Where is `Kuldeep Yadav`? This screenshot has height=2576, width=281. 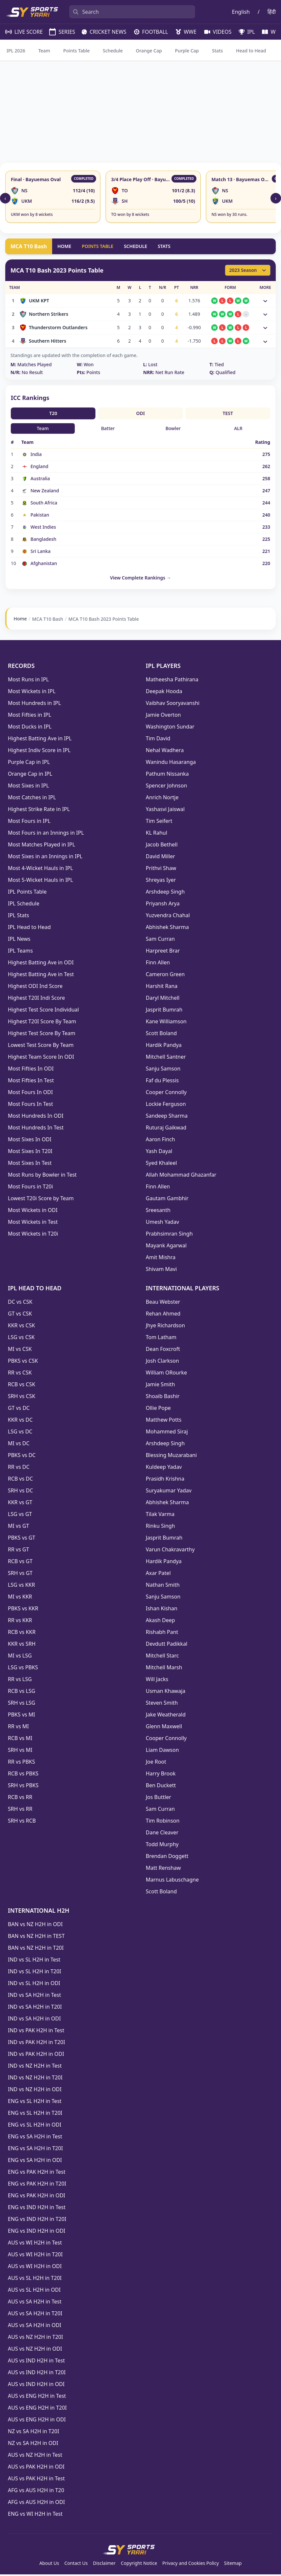
Kuldeep Yadav is located at coordinates (164, 1468).